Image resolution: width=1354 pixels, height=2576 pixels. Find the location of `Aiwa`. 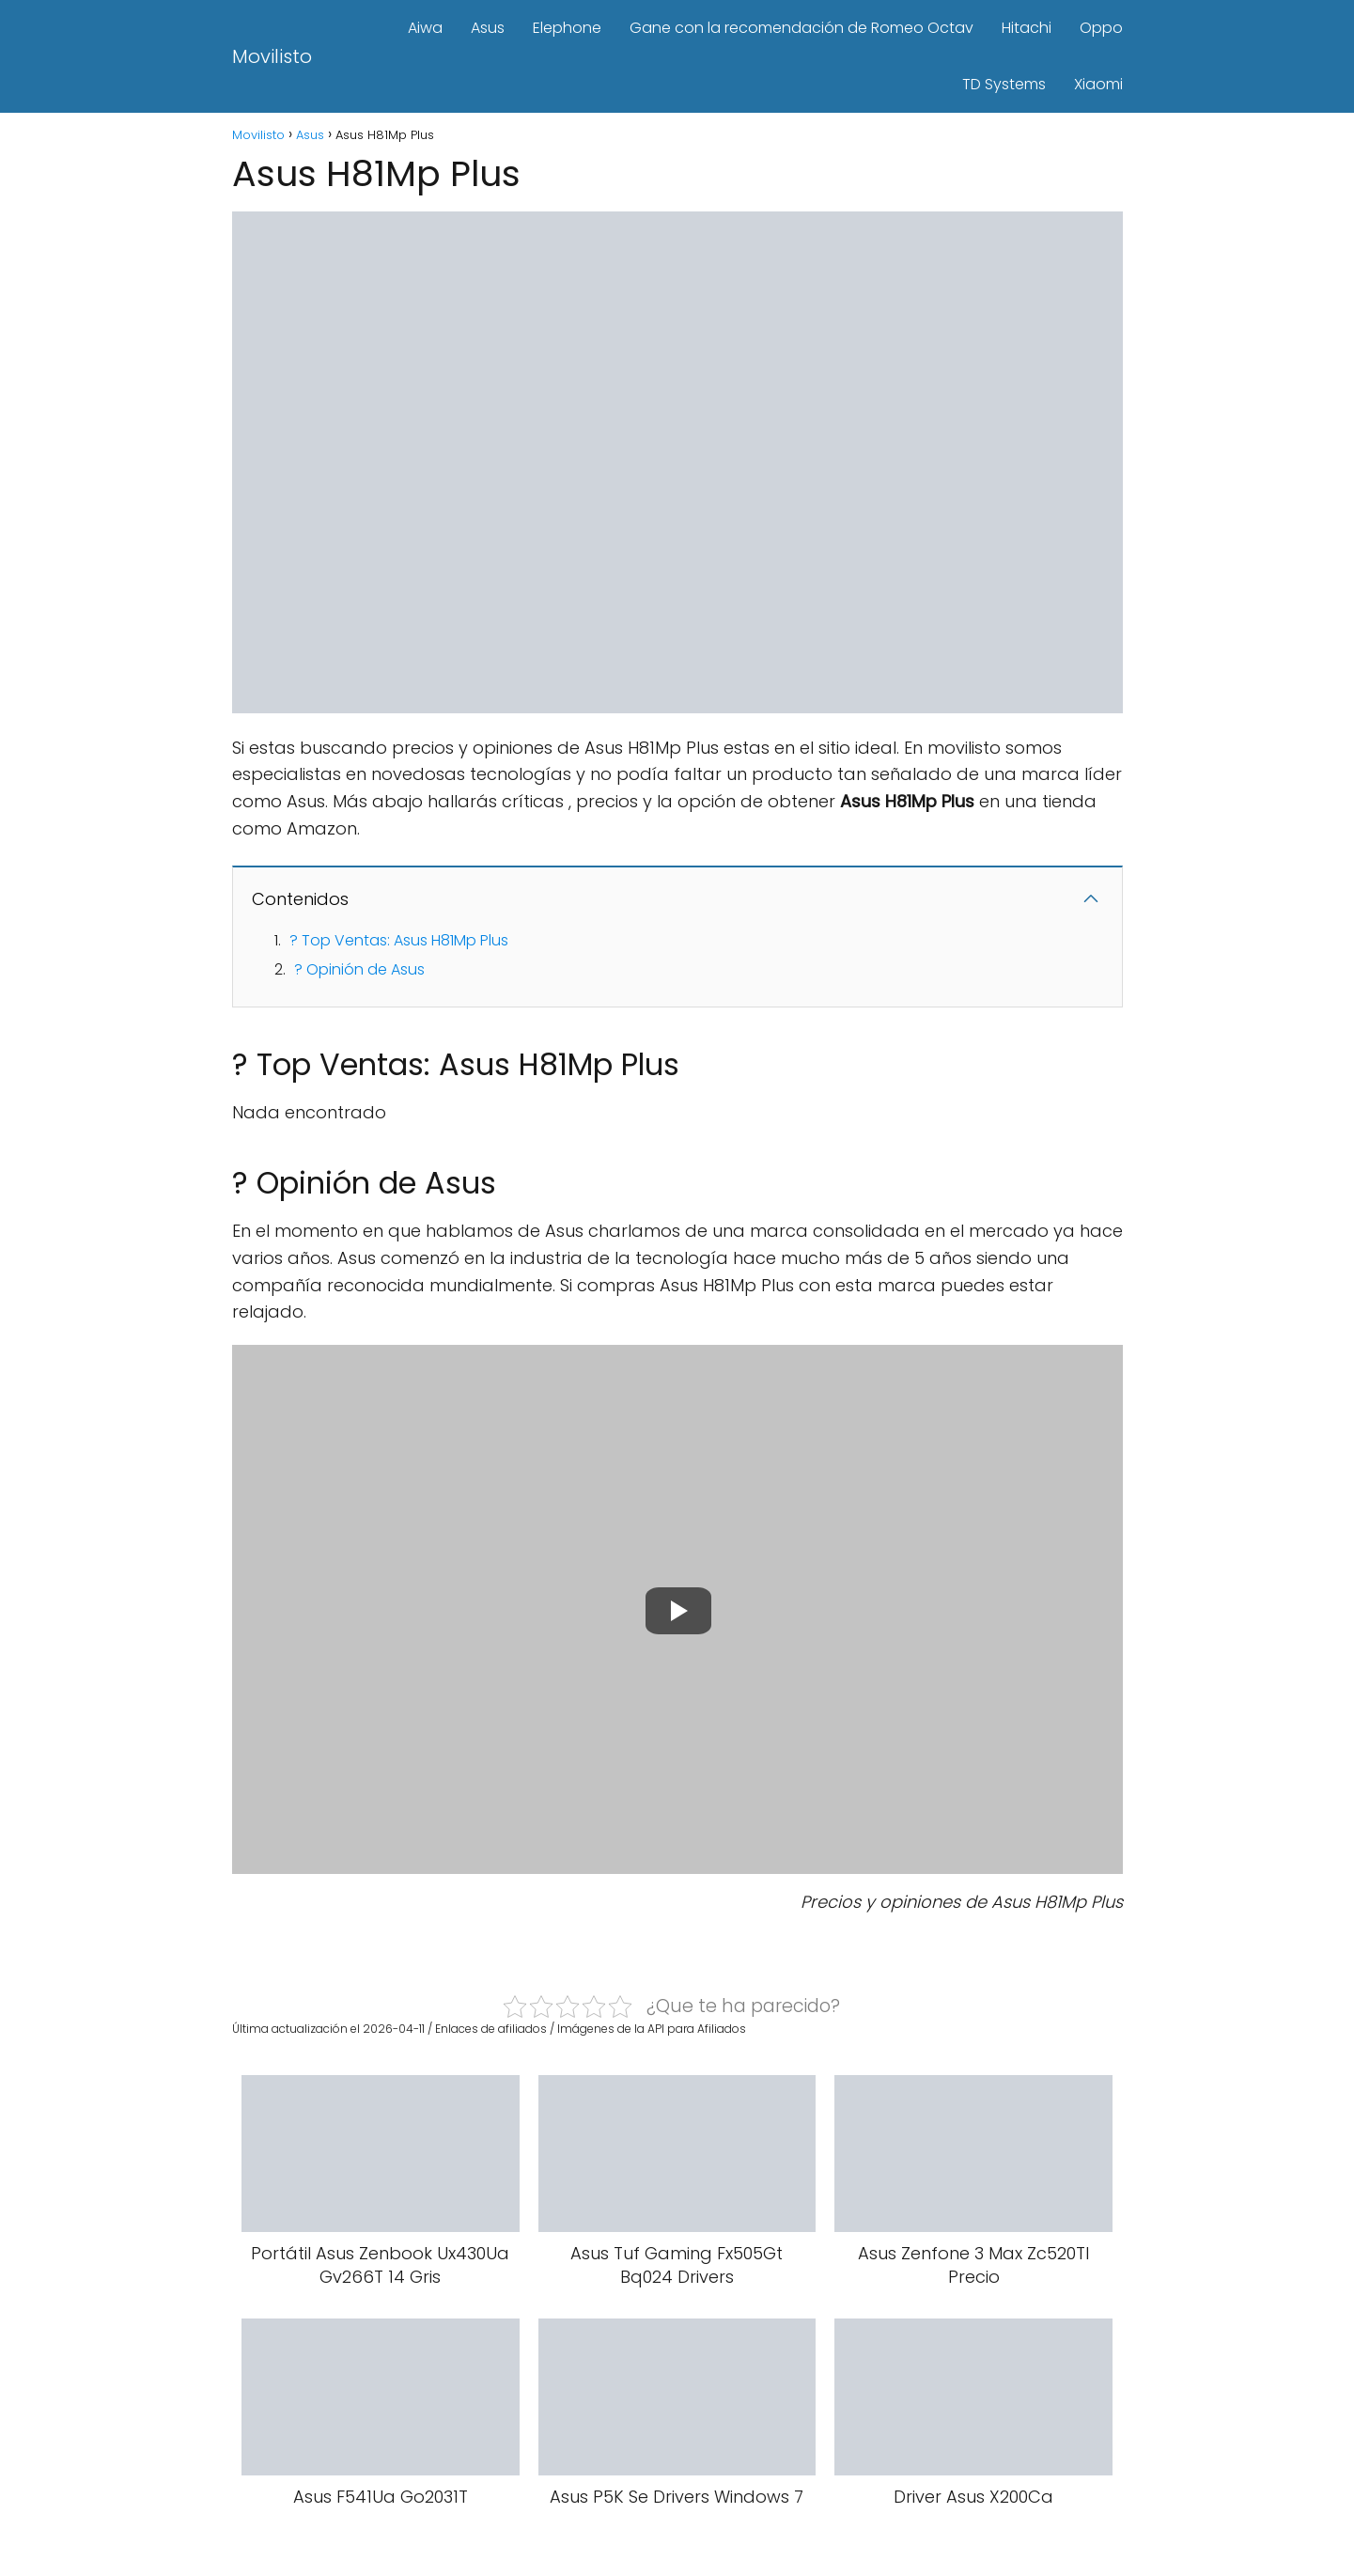

Aiwa is located at coordinates (425, 28).